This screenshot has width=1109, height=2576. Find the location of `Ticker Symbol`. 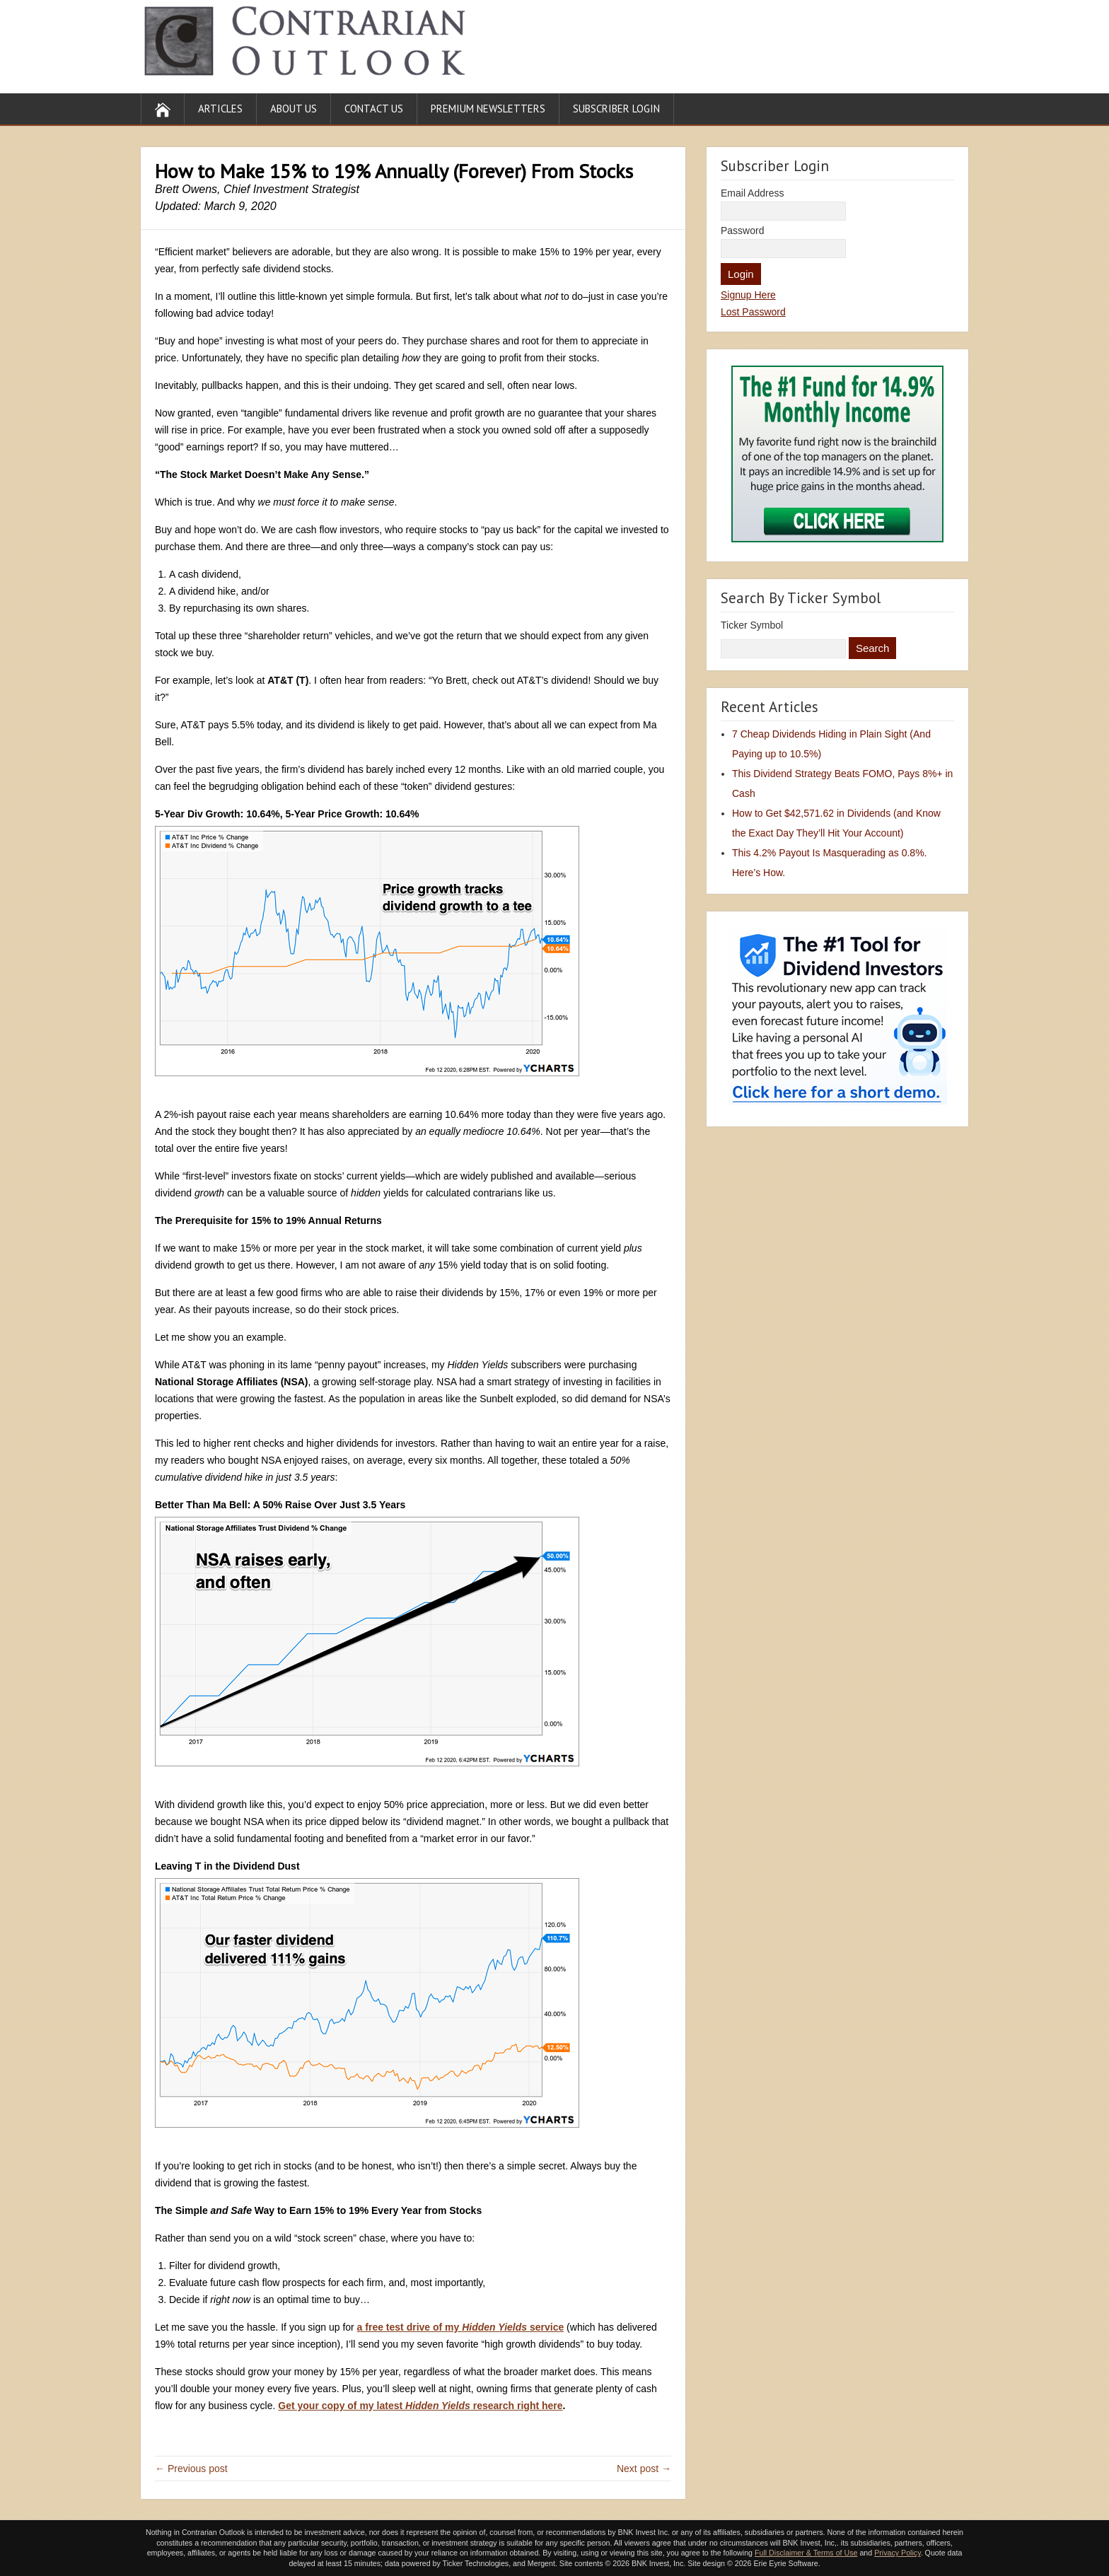

Ticker Symbol is located at coordinates (752, 625).